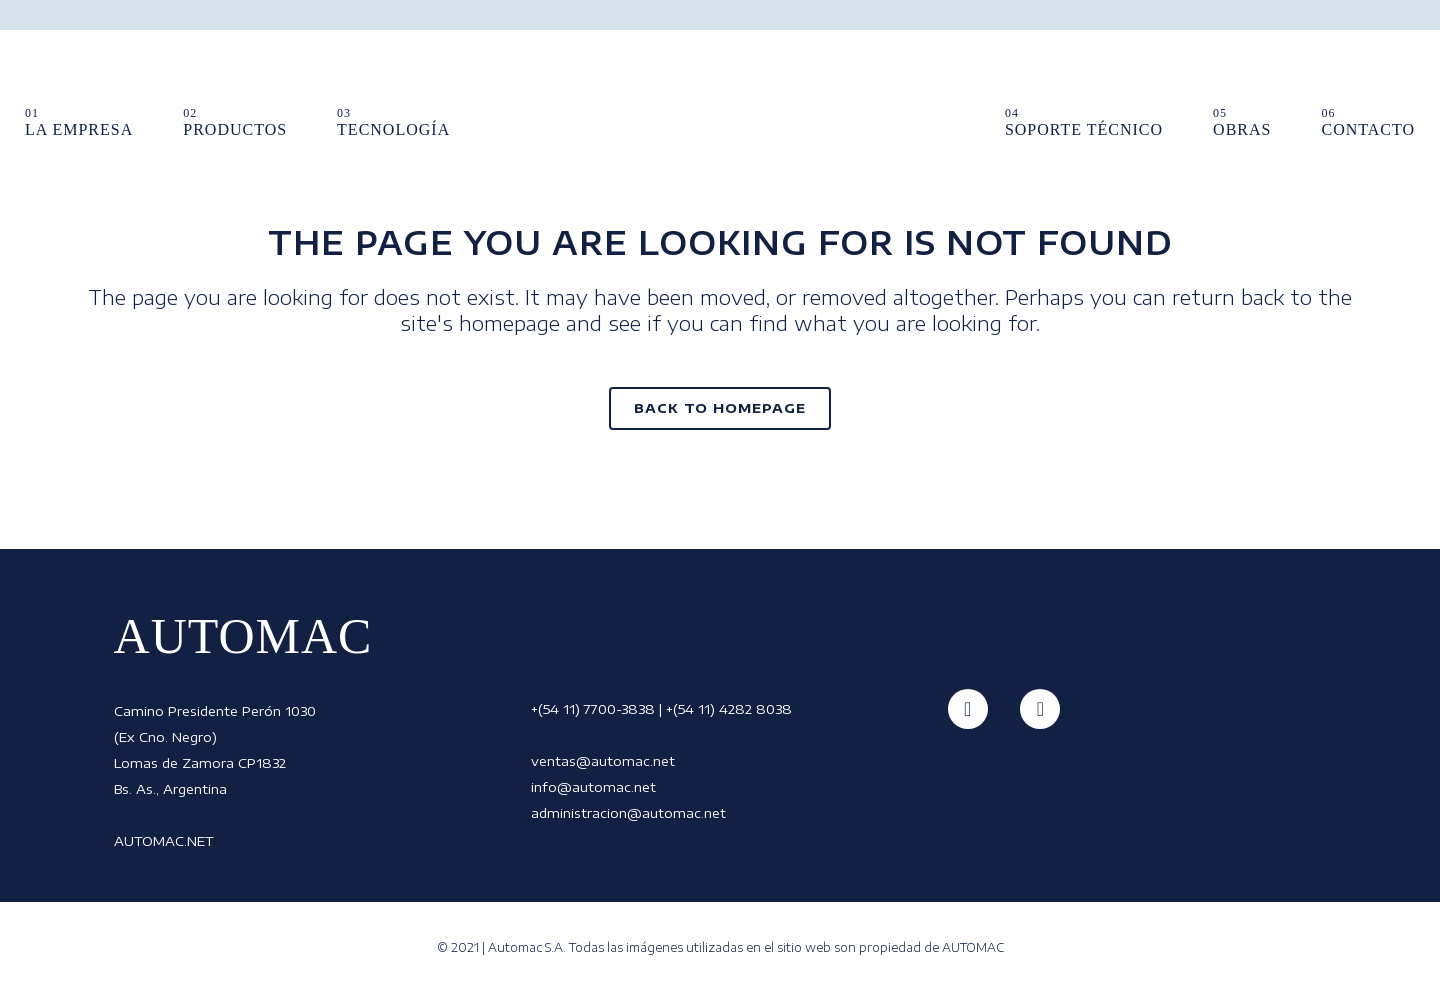  What do you see at coordinates (593, 787) in the screenshot?
I see `info@automac.net` at bounding box center [593, 787].